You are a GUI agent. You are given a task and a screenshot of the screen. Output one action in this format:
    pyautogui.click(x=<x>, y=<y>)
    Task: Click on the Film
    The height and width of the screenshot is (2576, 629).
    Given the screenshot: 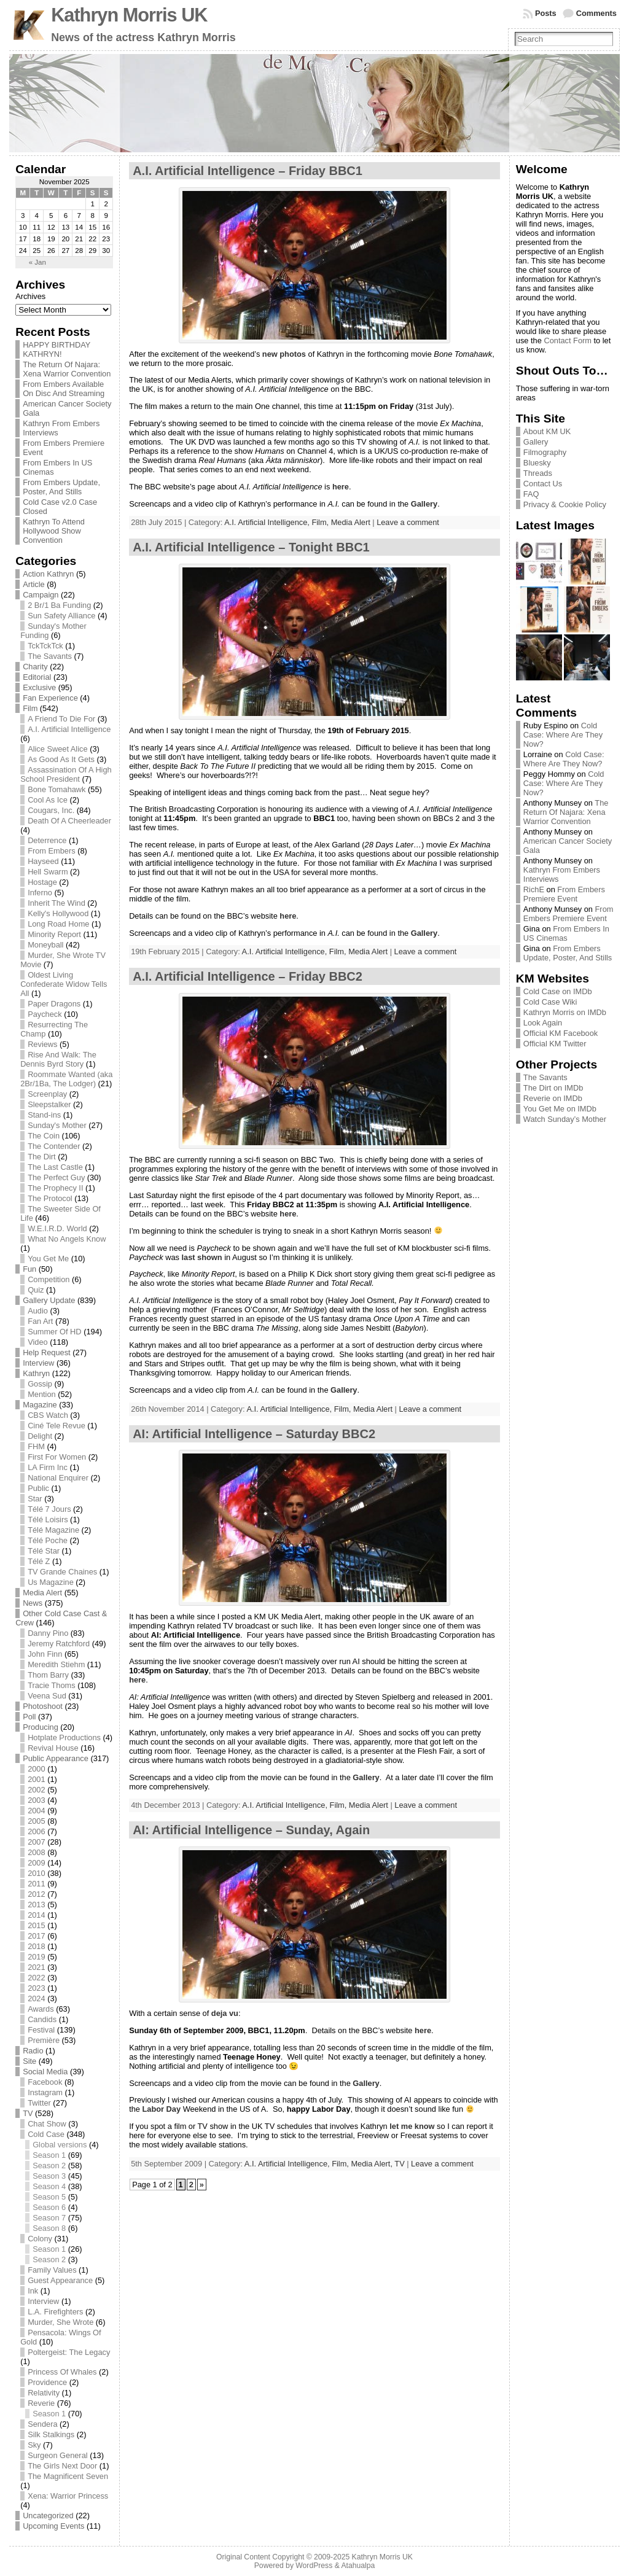 What is the action you would take?
    pyautogui.click(x=30, y=708)
    